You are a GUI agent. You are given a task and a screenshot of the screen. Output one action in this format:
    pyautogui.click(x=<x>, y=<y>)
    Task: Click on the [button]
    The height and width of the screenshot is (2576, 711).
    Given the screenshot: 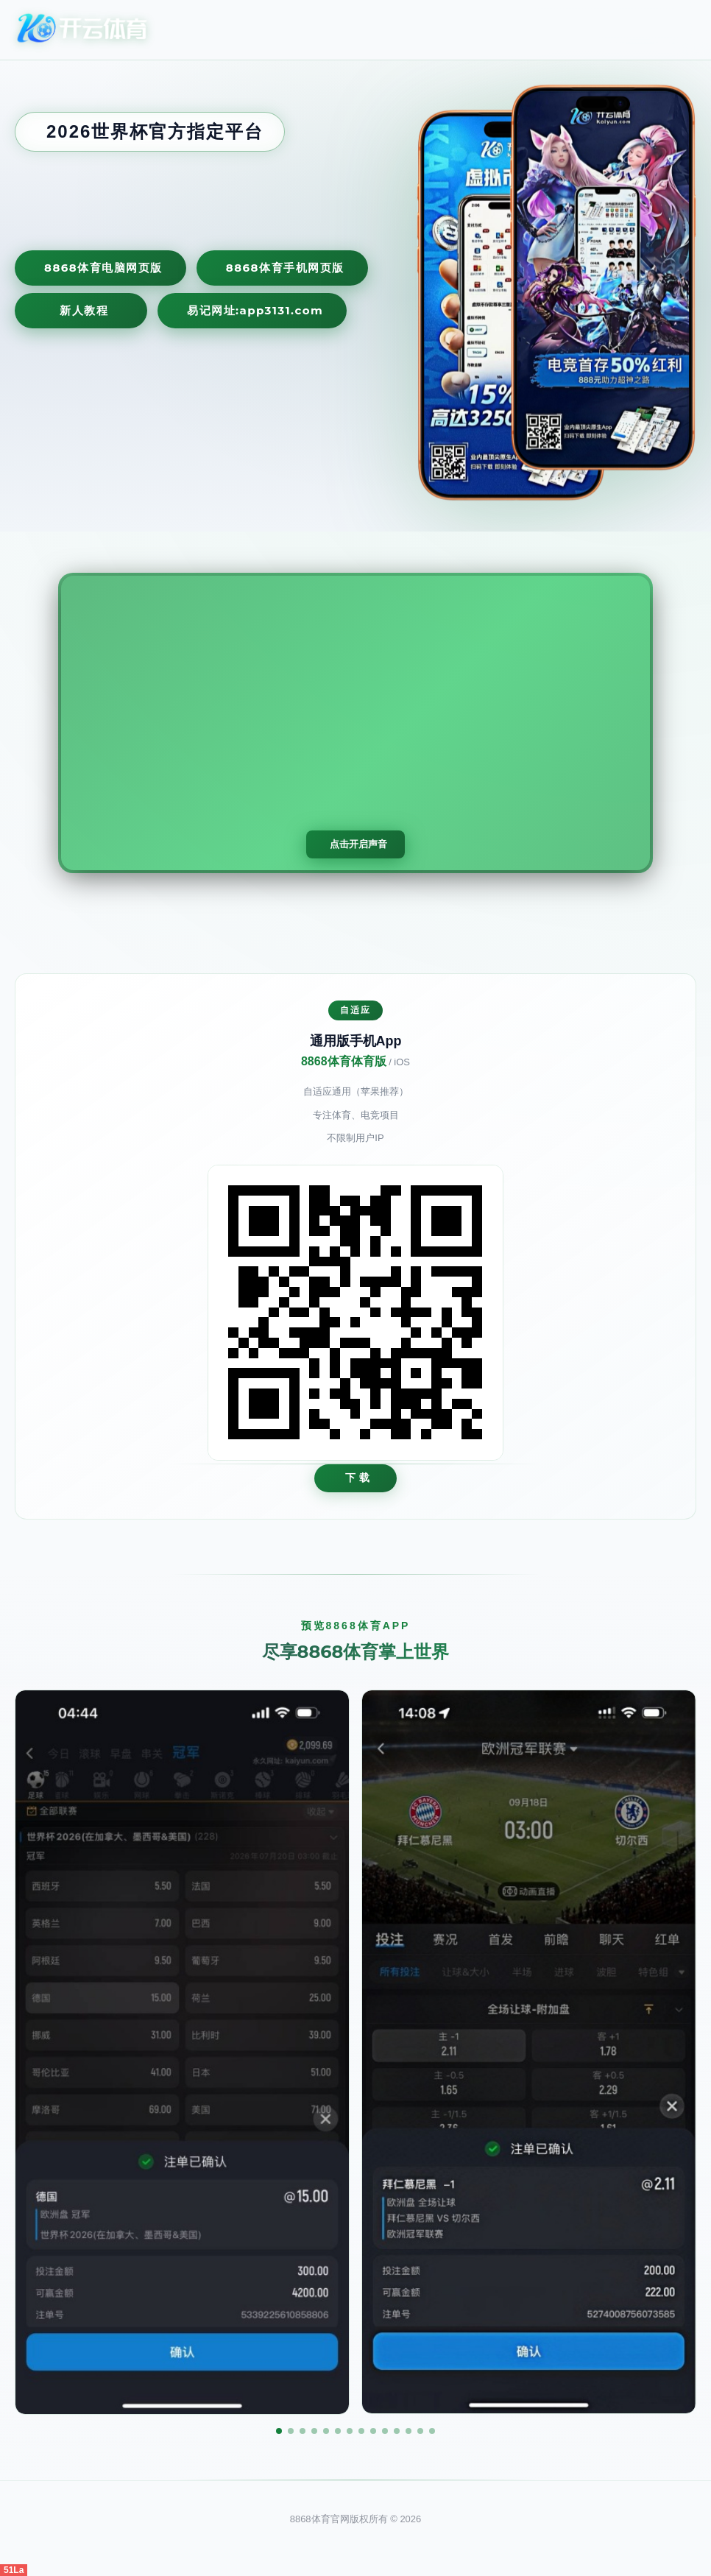 What is the action you would take?
    pyautogui.click(x=279, y=2431)
    